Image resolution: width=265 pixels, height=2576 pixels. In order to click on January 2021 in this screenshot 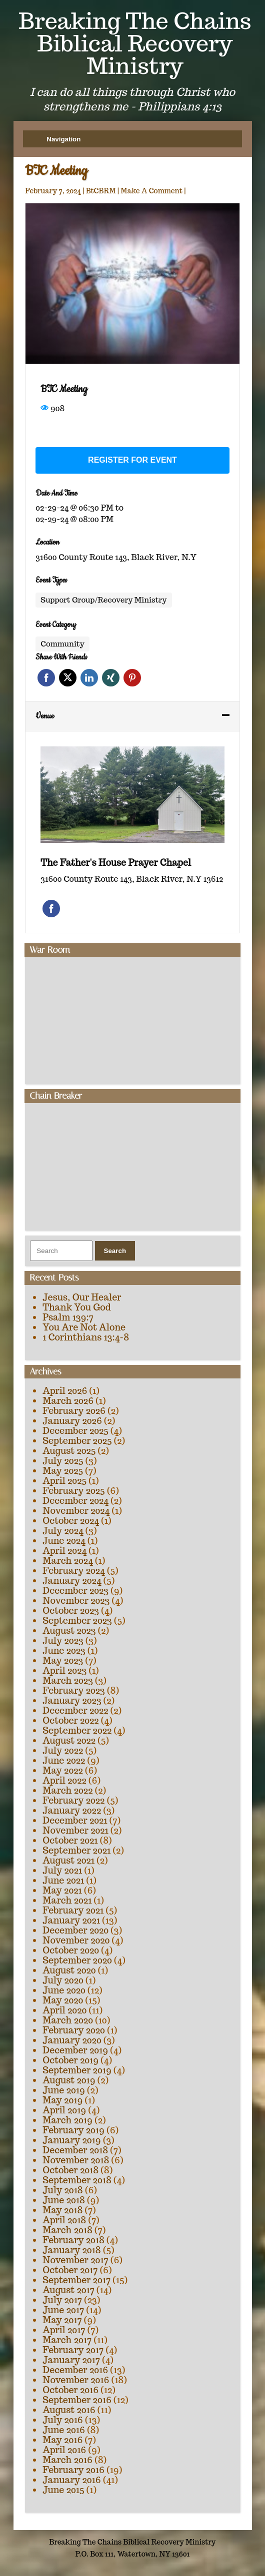, I will do `click(71, 1920)`.